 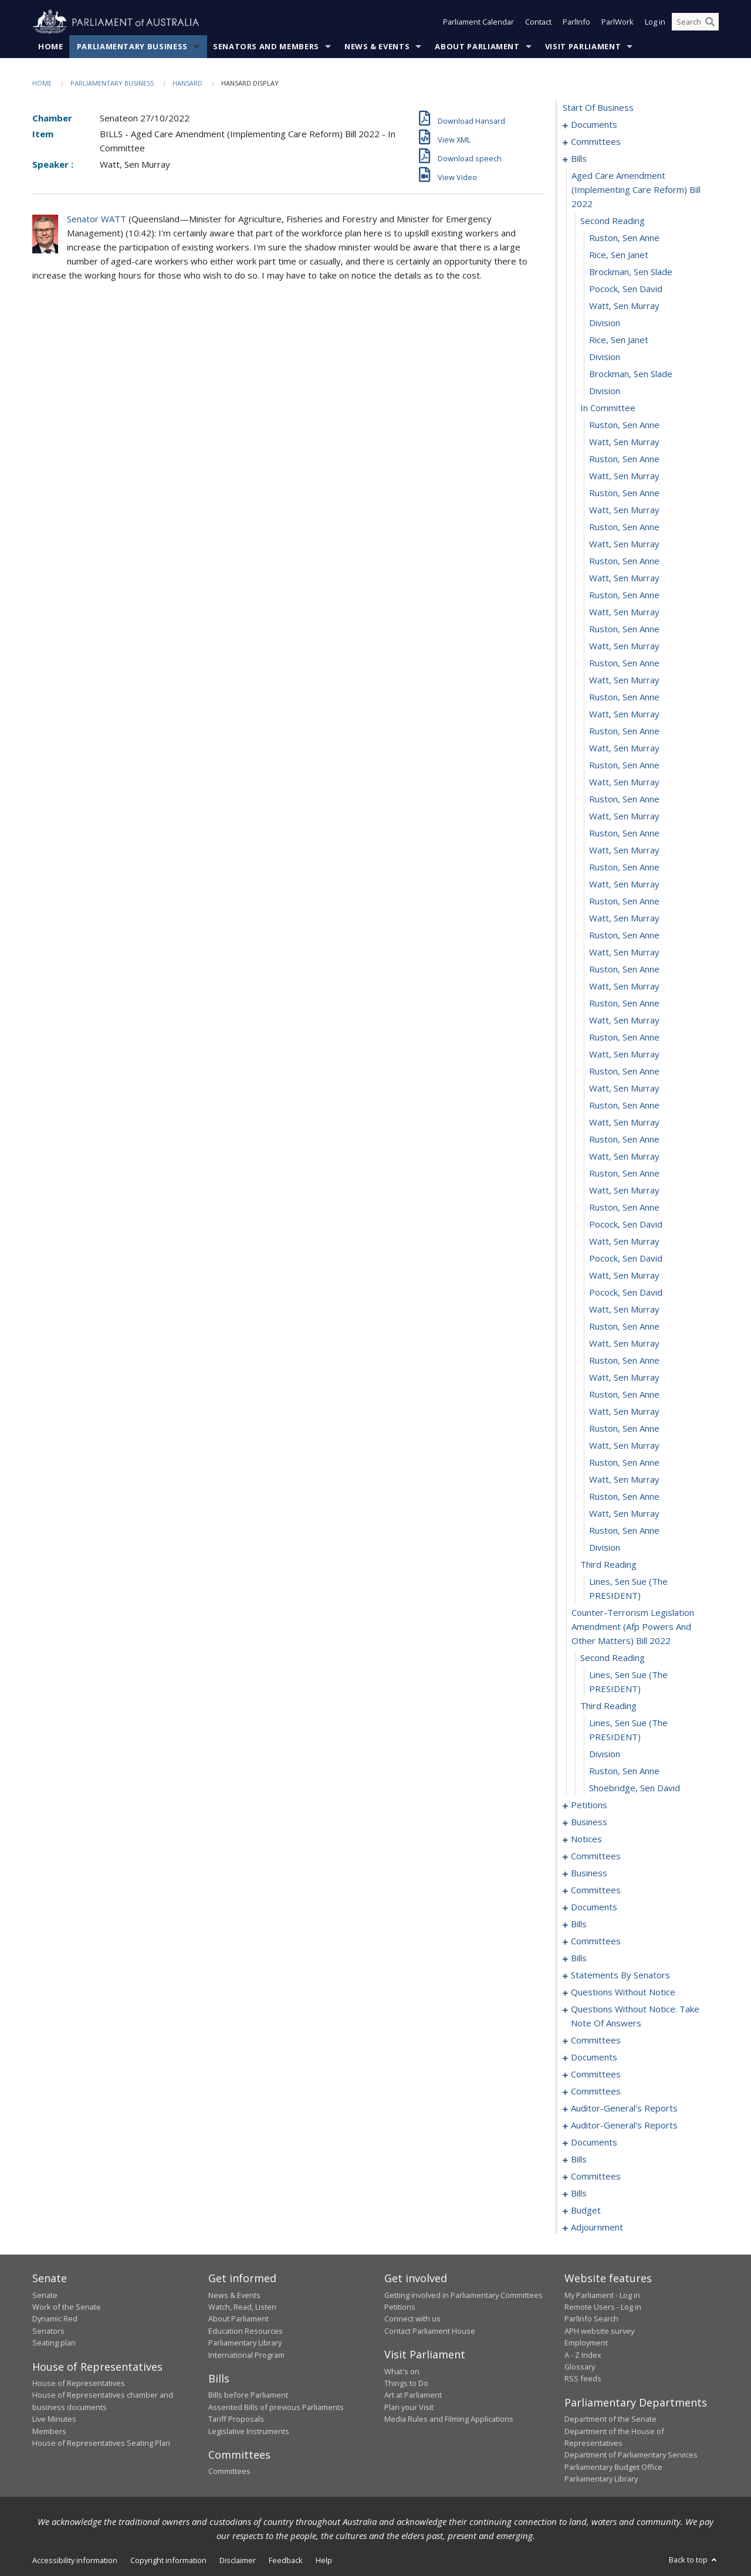 What do you see at coordinates (604, 323) in the screenshot?
I see `division [0014]` at bounding box center [604, 323].